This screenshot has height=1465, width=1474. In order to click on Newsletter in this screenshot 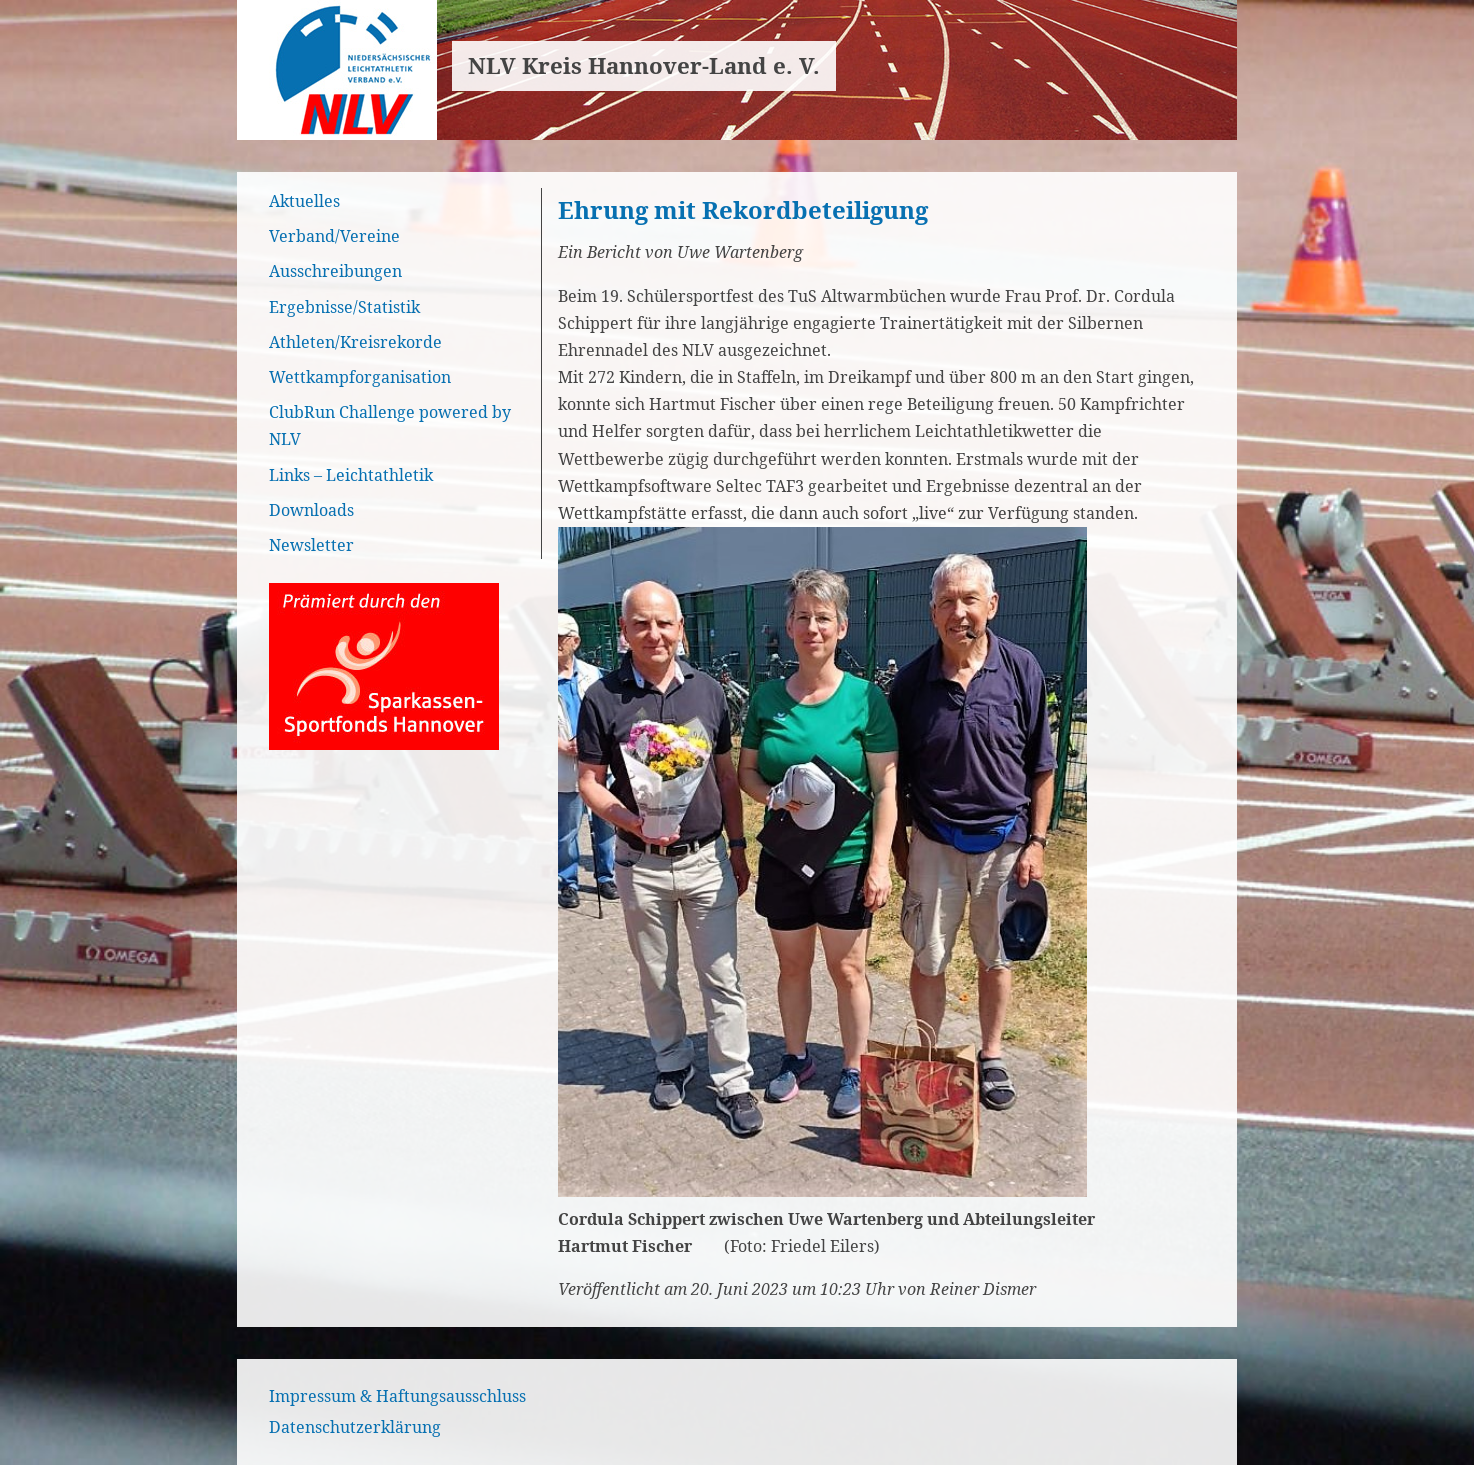, I will do `click(311, 545)`.